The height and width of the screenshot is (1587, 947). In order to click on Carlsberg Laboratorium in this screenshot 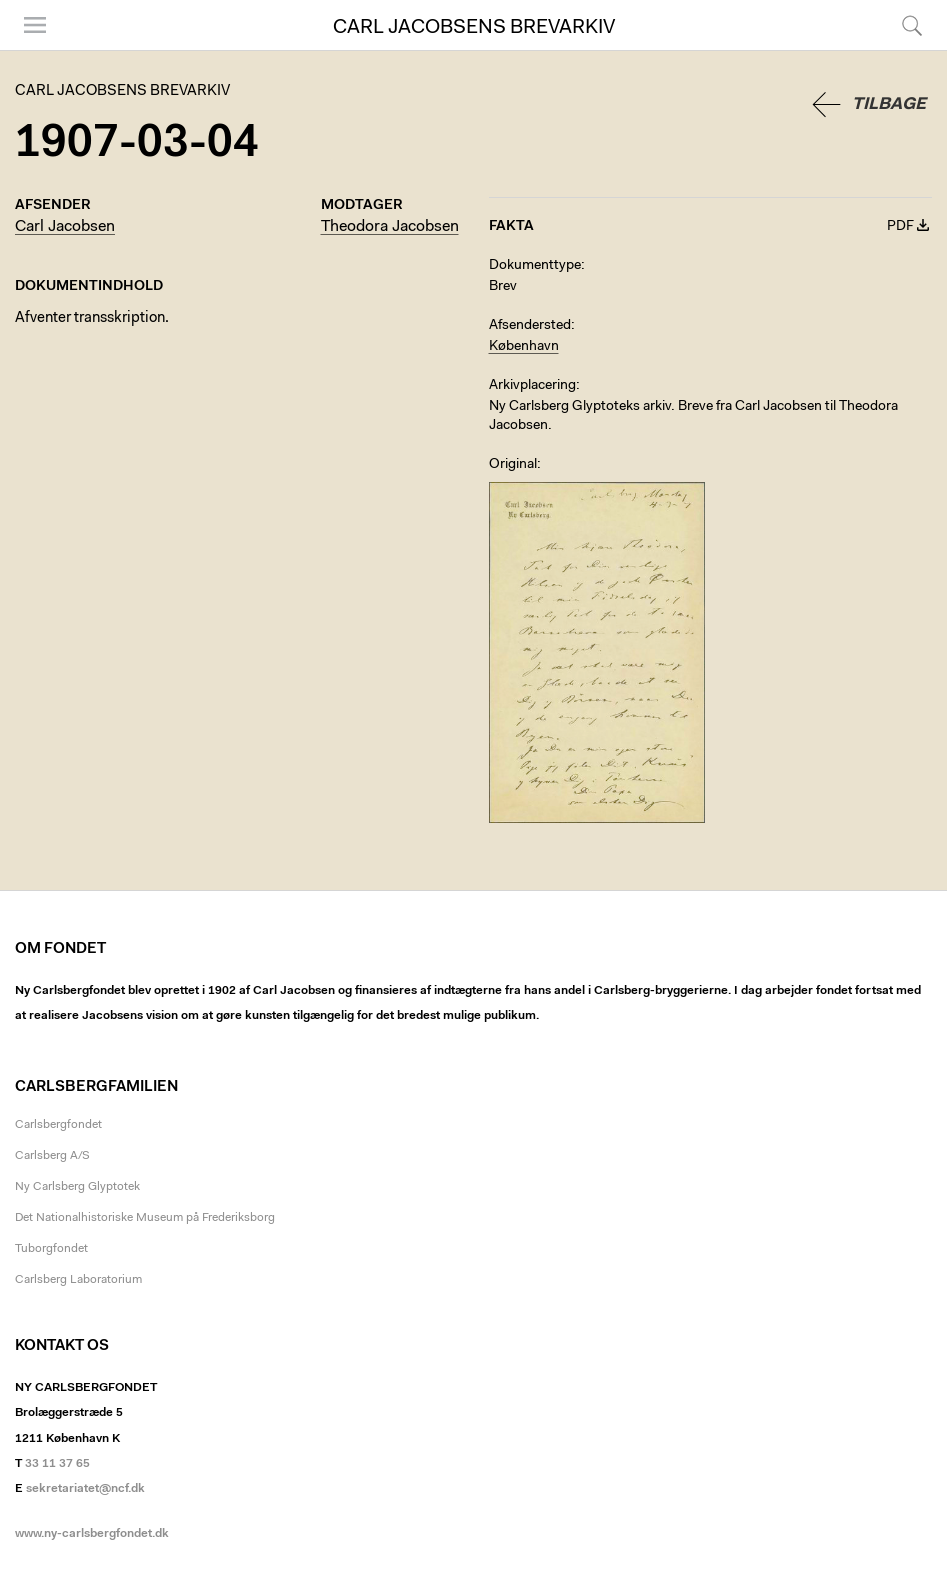, I will do `click(78, 1280)`.